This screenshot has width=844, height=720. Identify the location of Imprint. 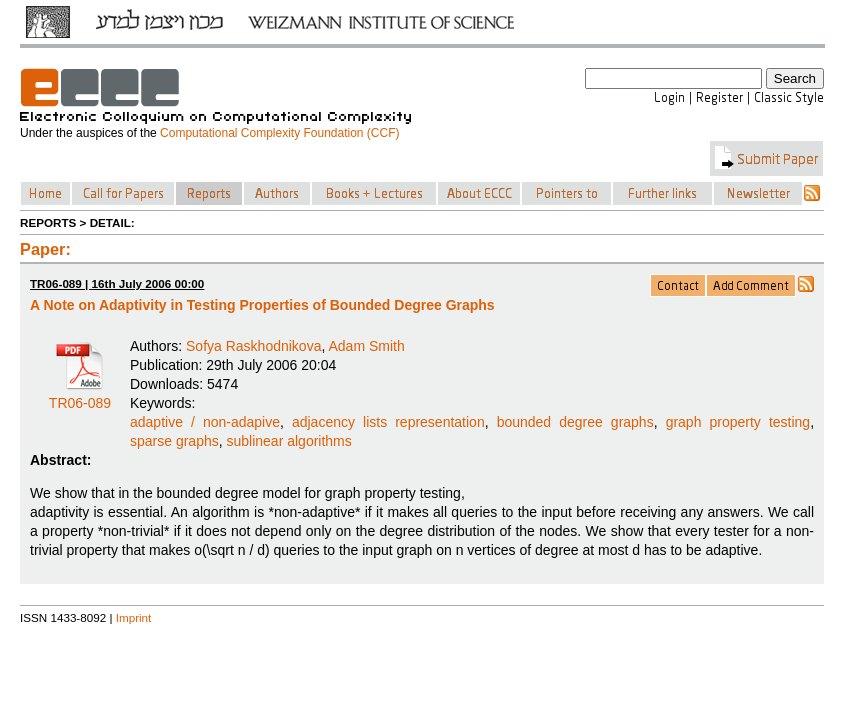
(134, 617).